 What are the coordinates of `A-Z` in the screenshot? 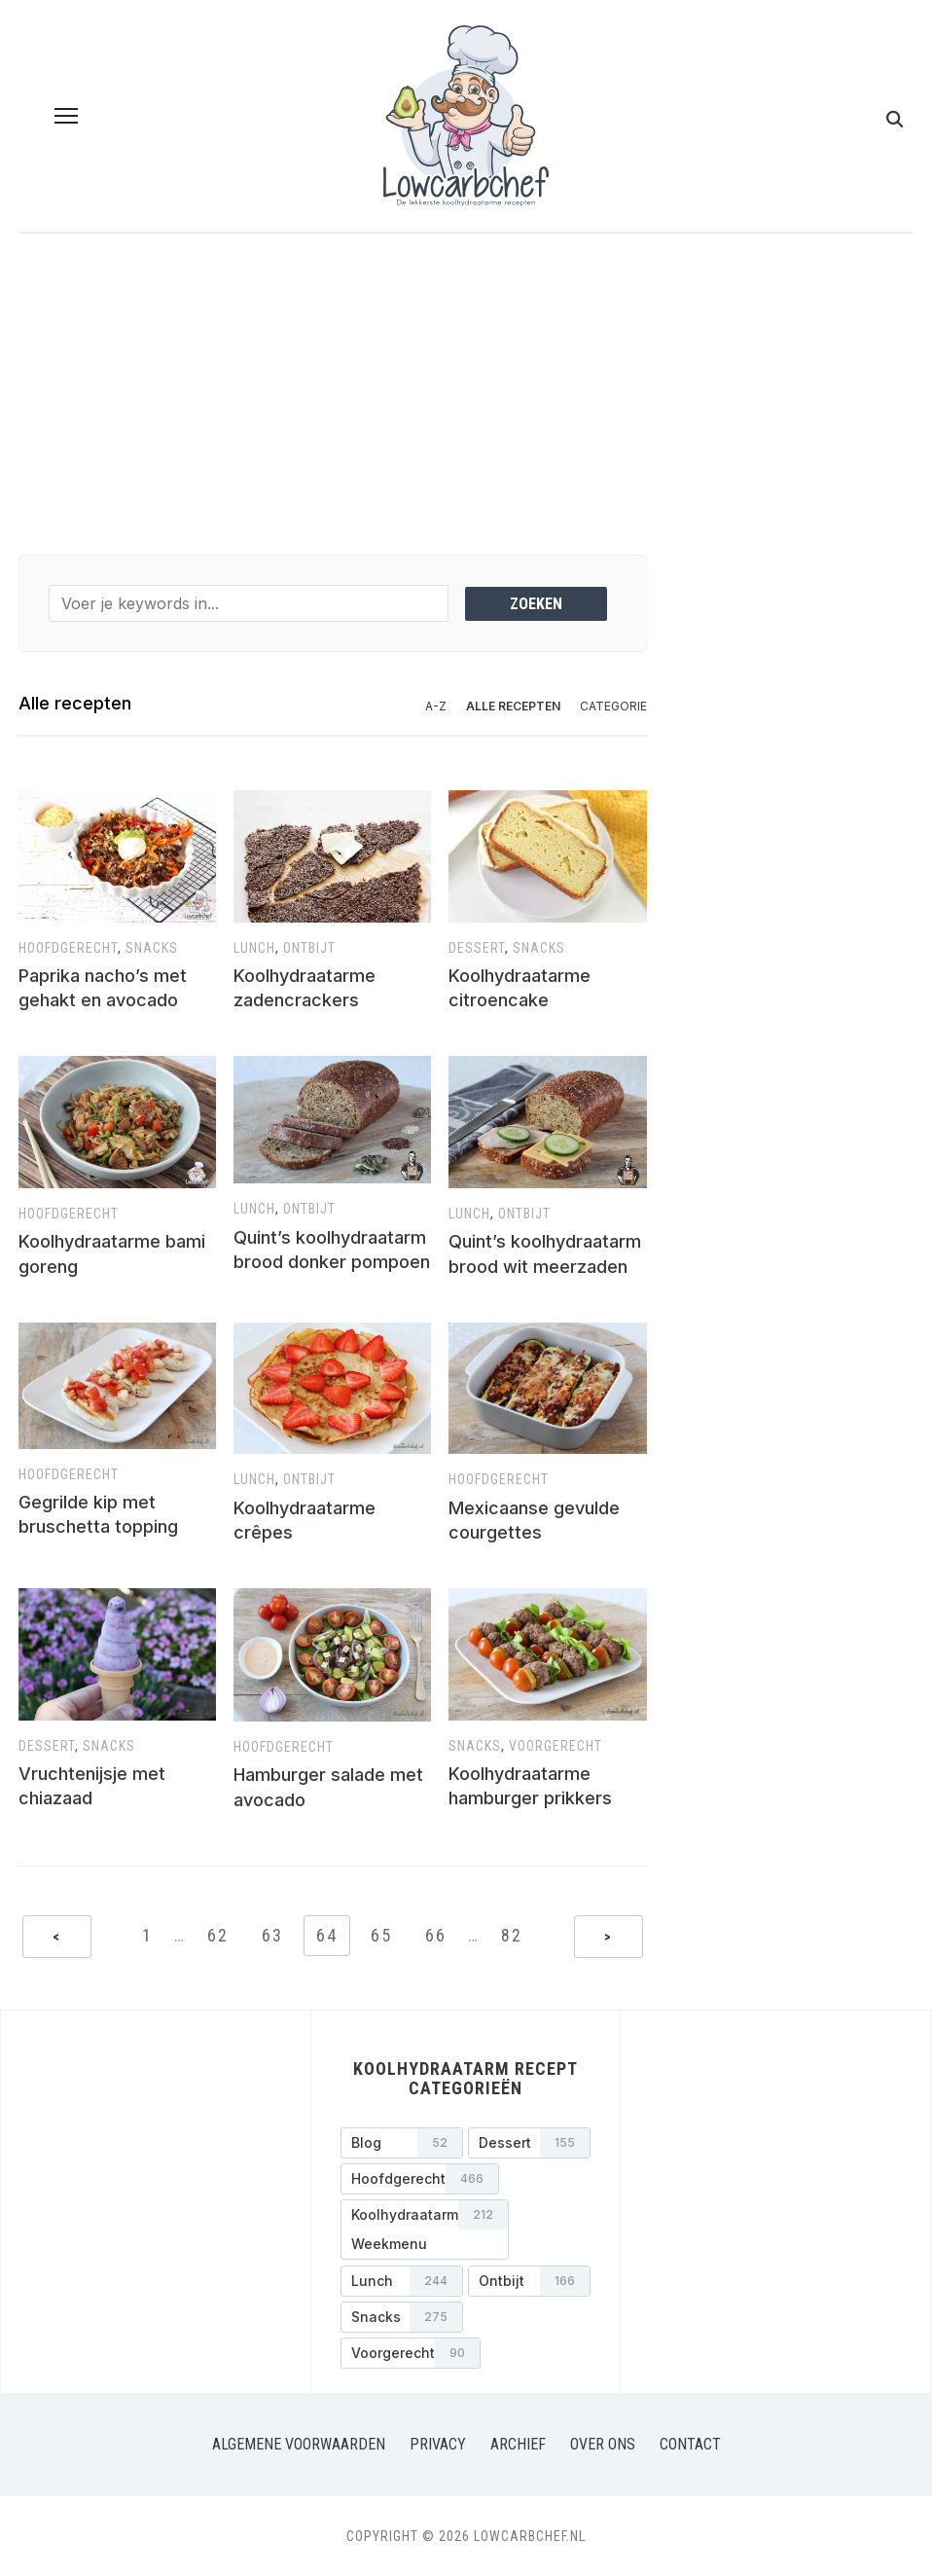 It's located at (436, 706).